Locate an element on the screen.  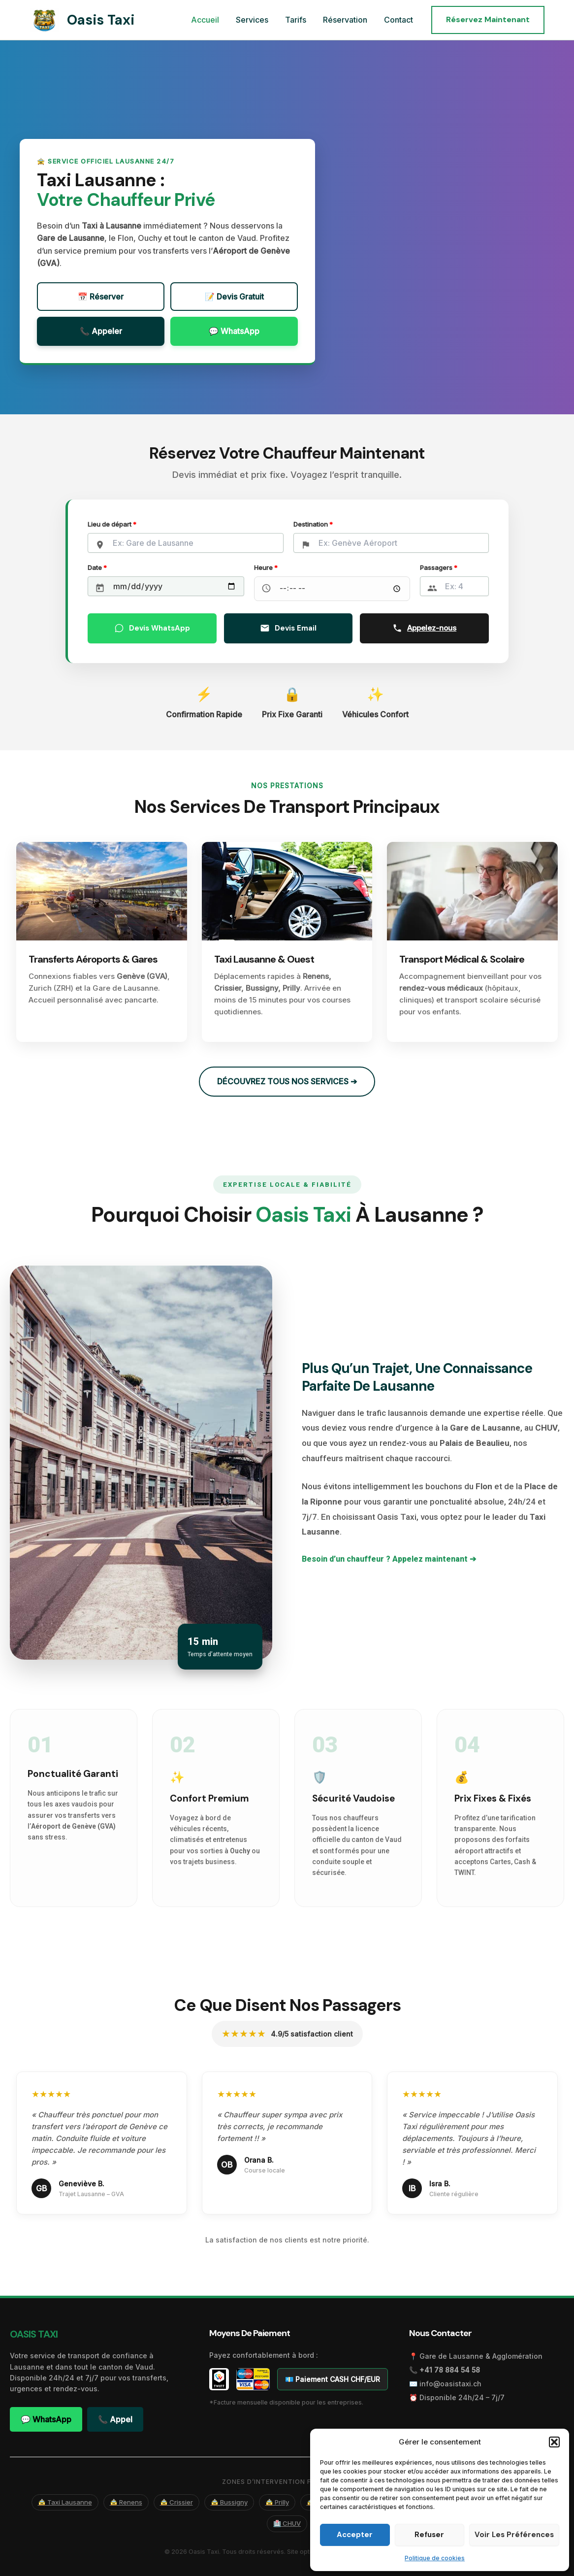
Destination is located at coordinates (313, 524).